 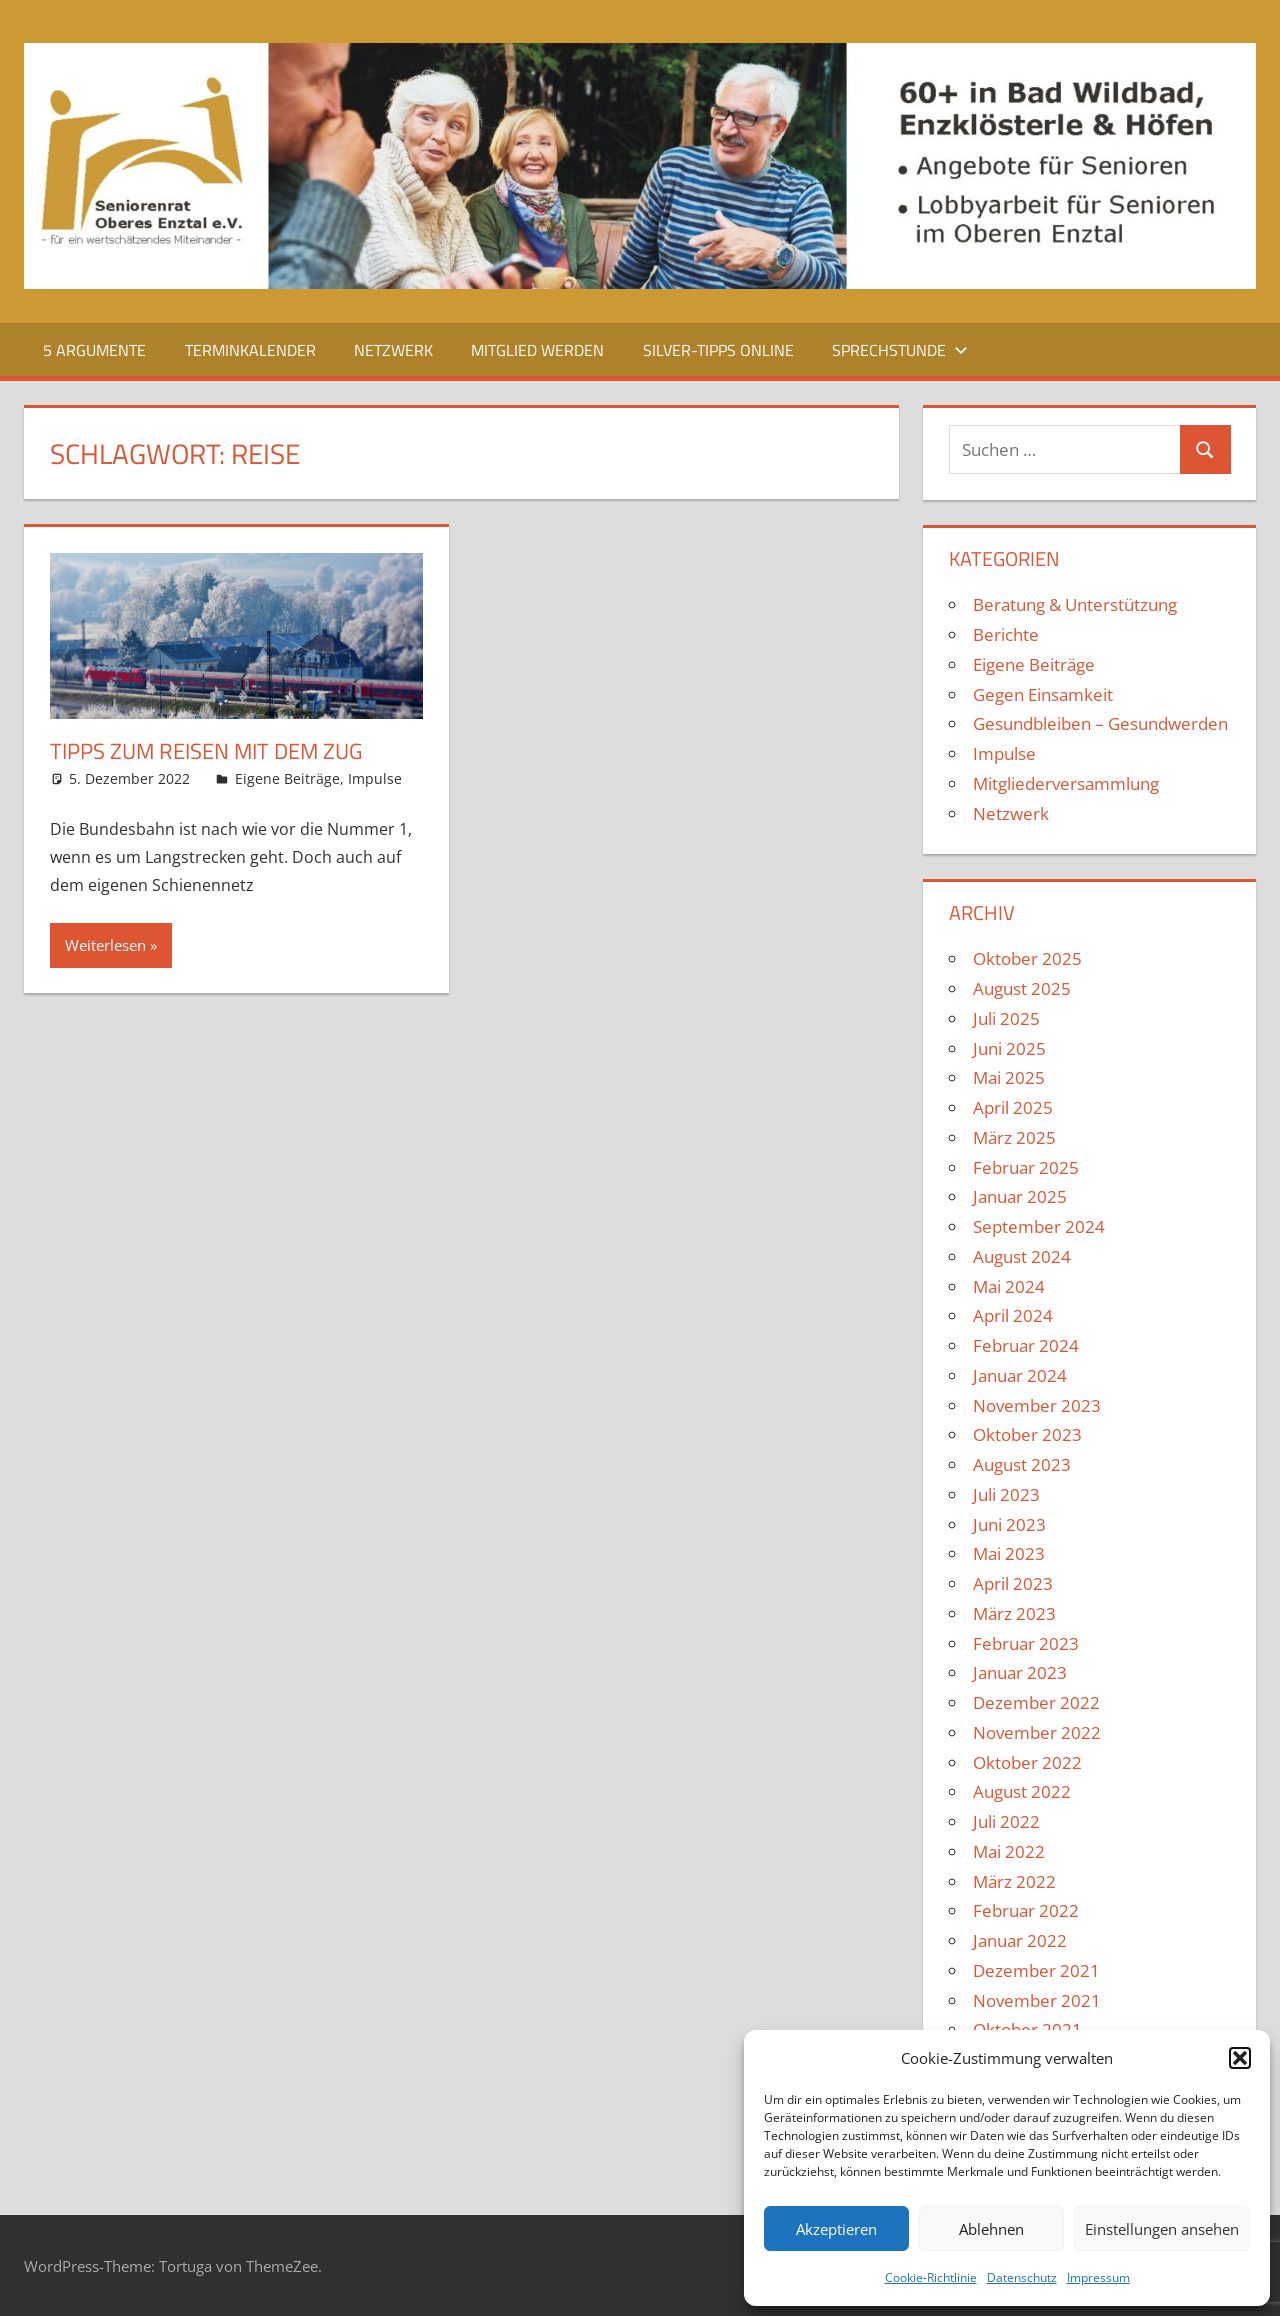 I want to click on Sprechstunde, so click(x=900, y=350).